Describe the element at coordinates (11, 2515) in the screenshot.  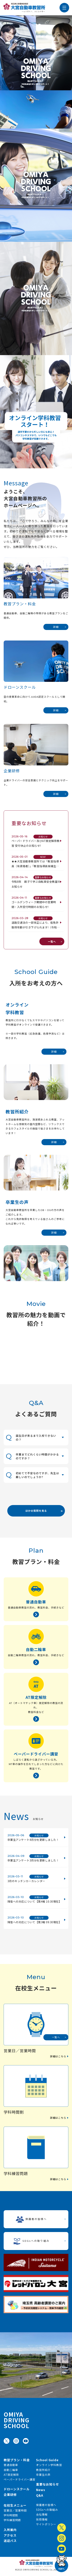
I see `学科時間割` at that location.